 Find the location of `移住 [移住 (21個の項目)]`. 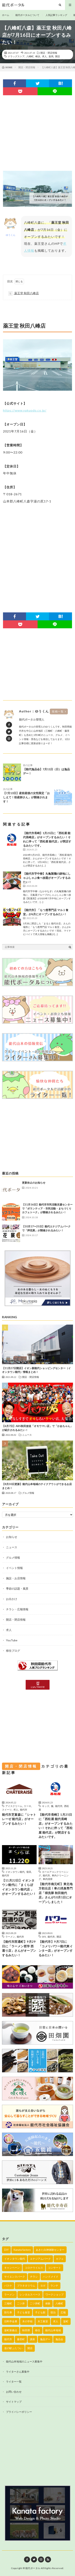

移住 [移住 (21個の項目)] is located at coordinates (37, 2330).